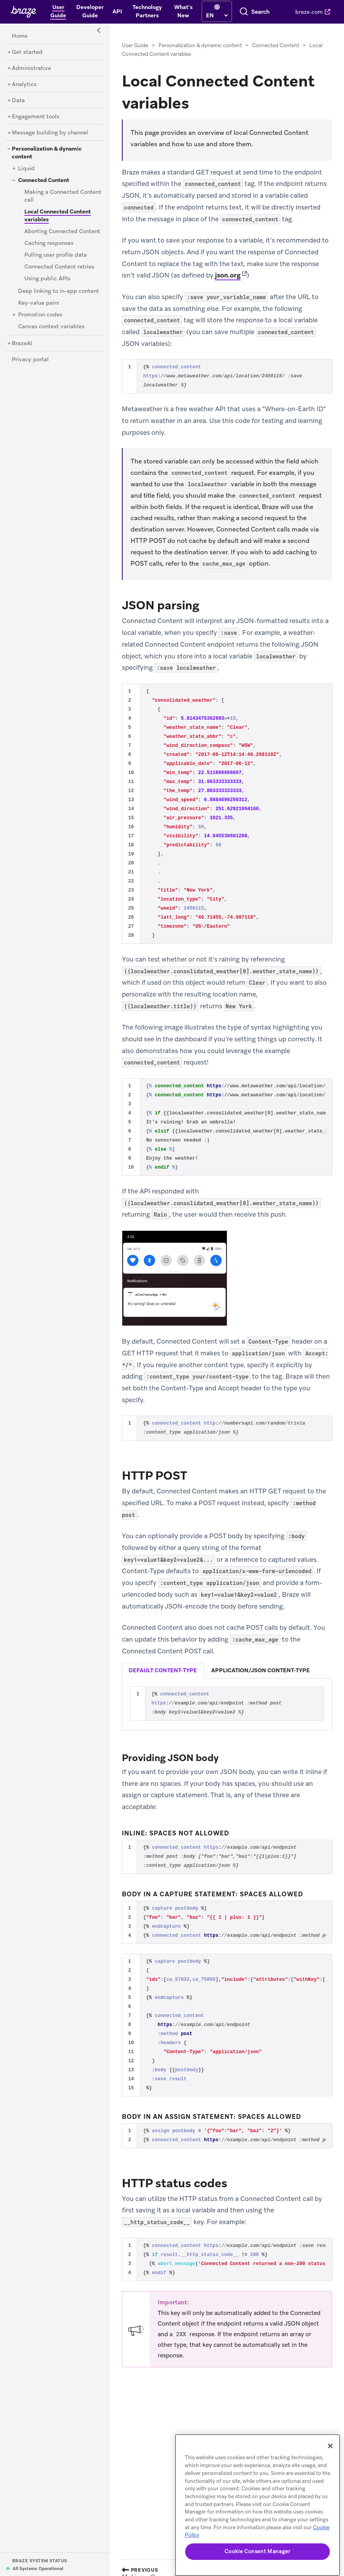  What do you see at coordinates (35, 117) in the screenshot?
I see `[Engagement tools]` at bounding box center [35, 117].